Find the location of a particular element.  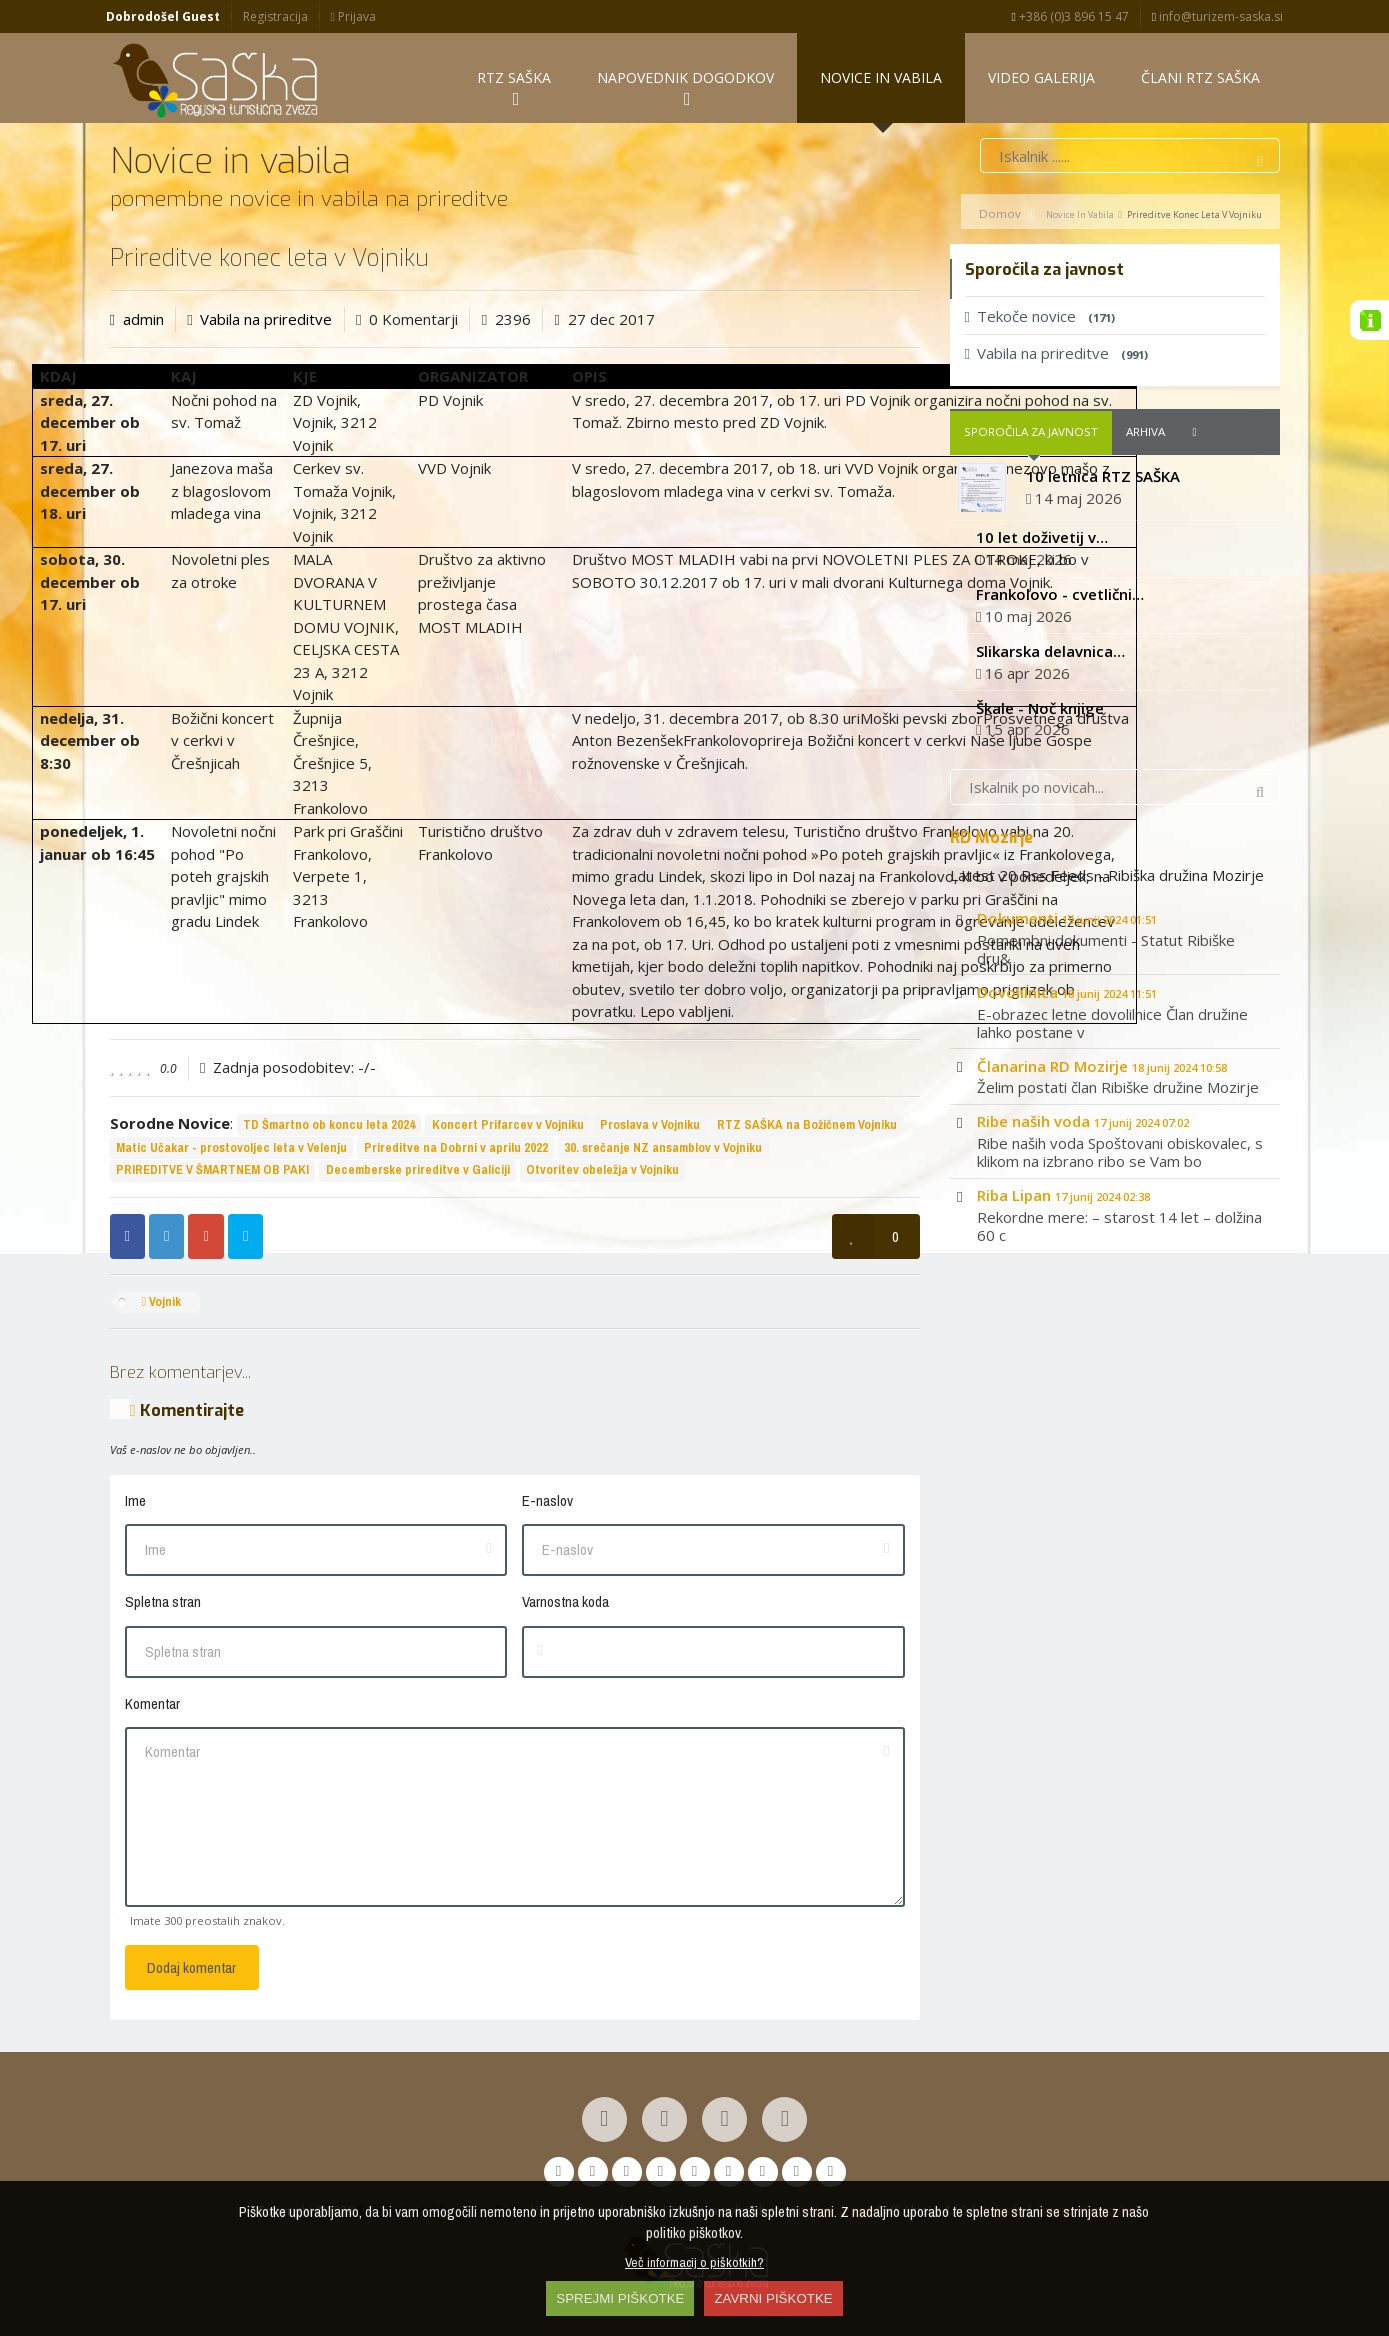

Prijava is located at coordinates (352, 16).